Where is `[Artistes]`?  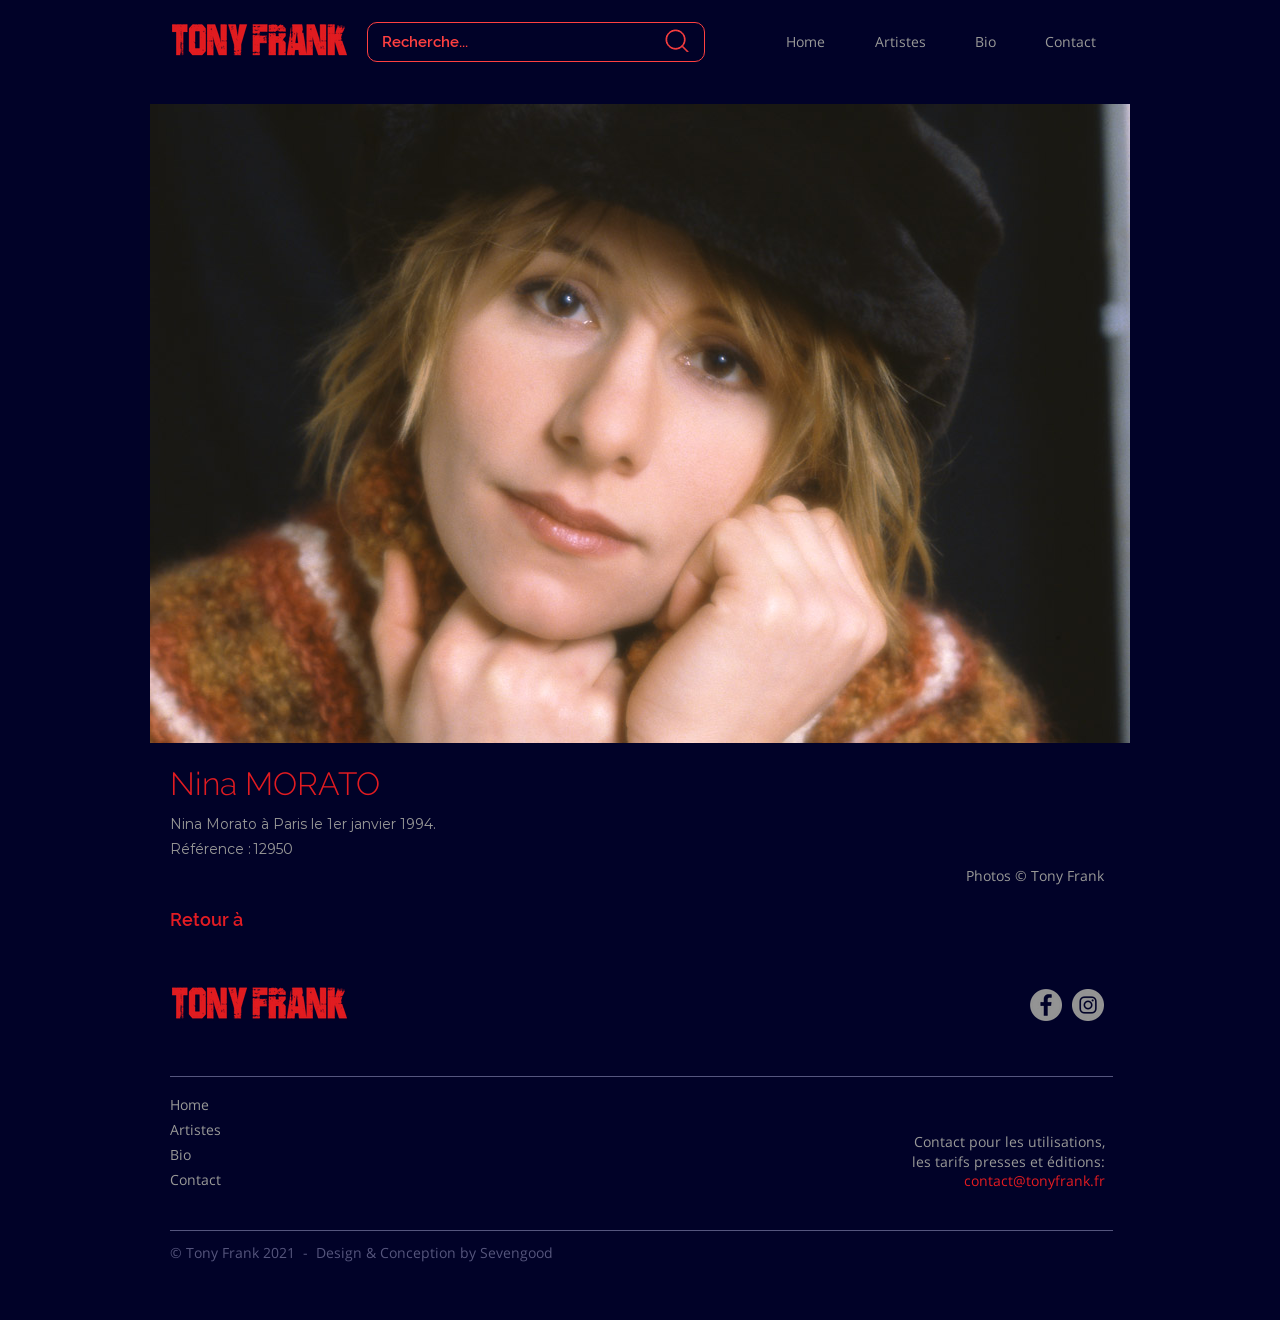 [Artistes] is located at coordinates (220, 1130).